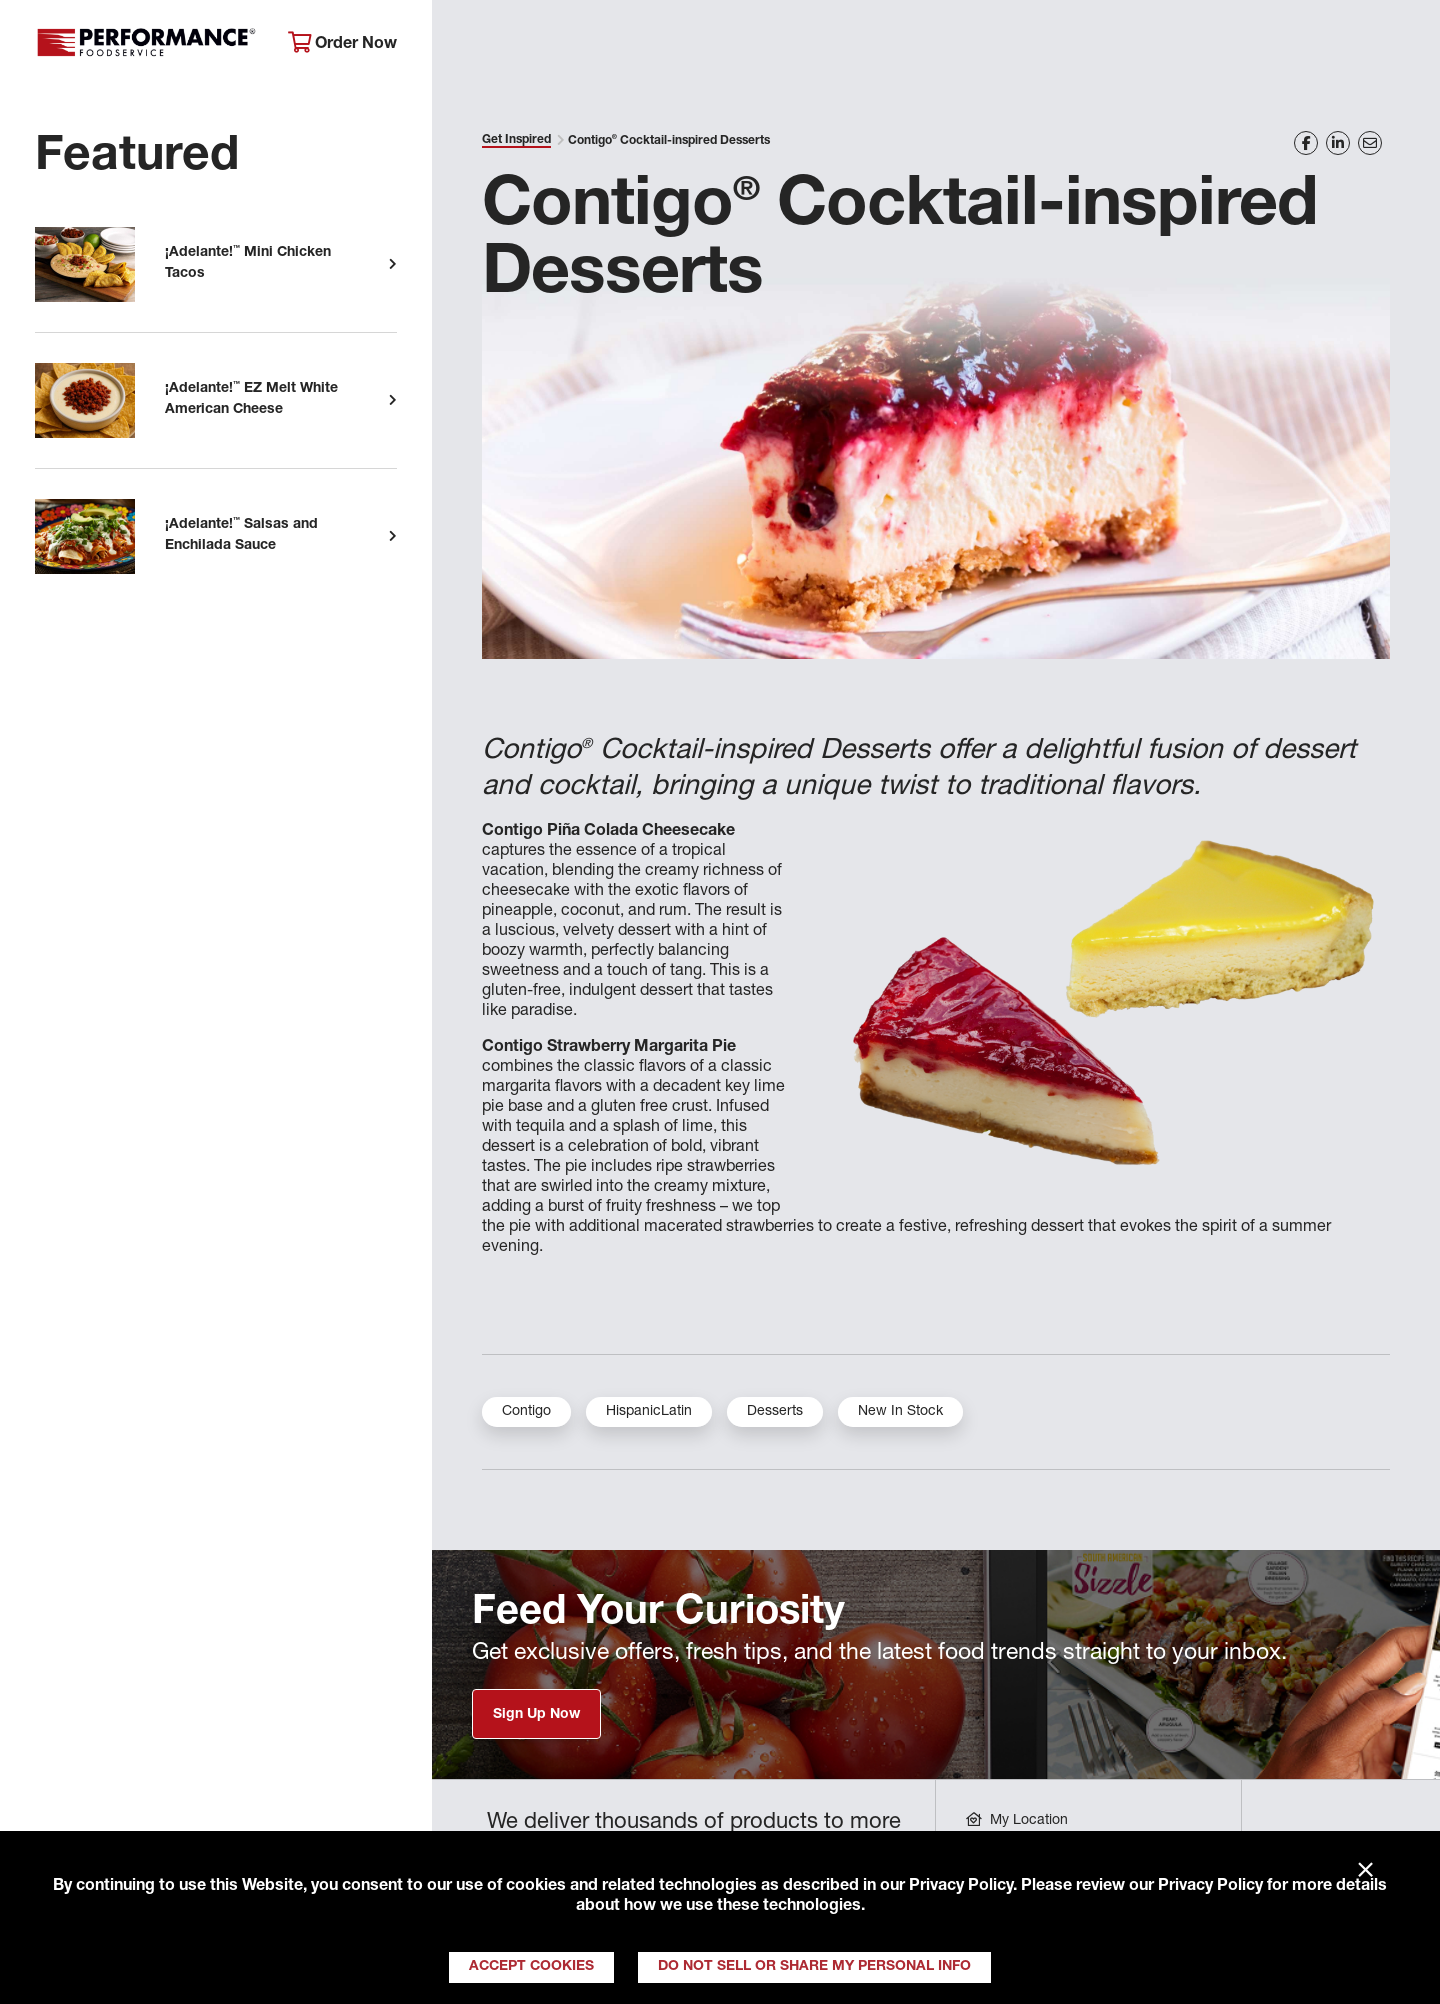 The height and width of the screenshot is (2004, 1440). Describe the element at coordinates (1100, 45) in the screenshot. I see `Get Inspired` at that location.